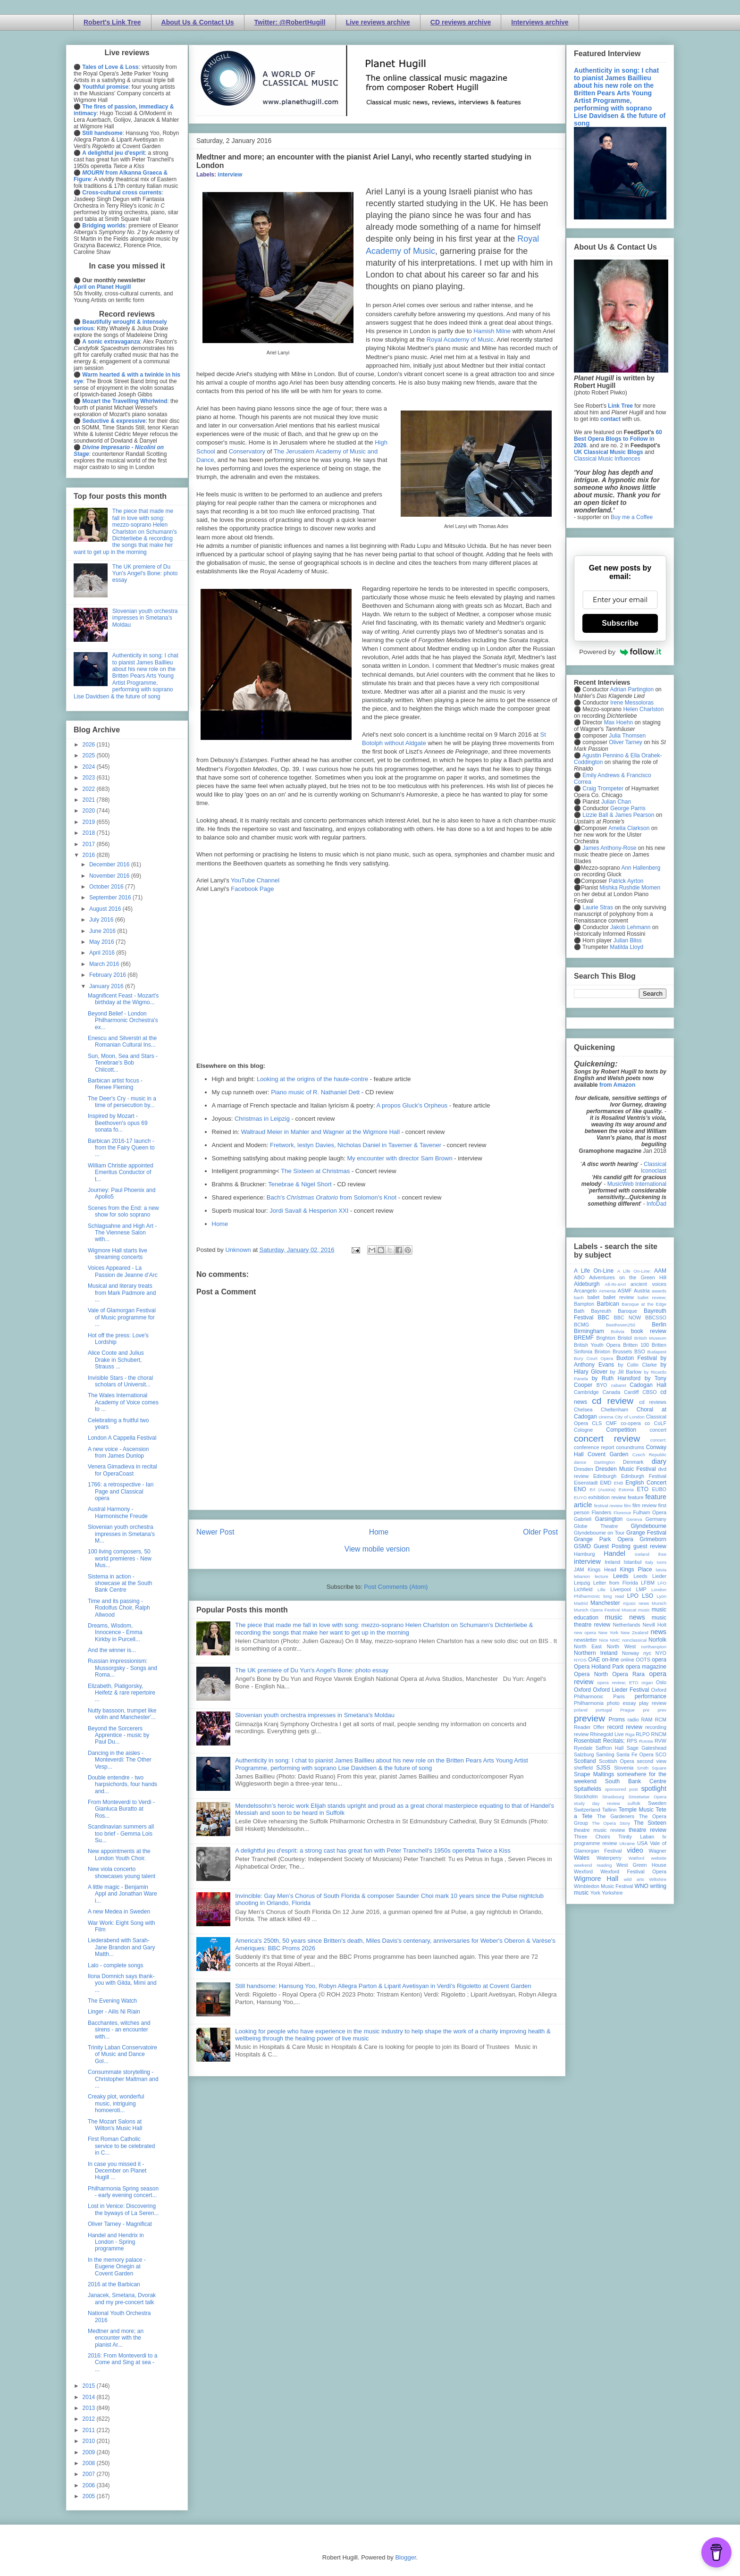 The image size is (740, 2576). I want to click on Powered by, so click(620, 651).